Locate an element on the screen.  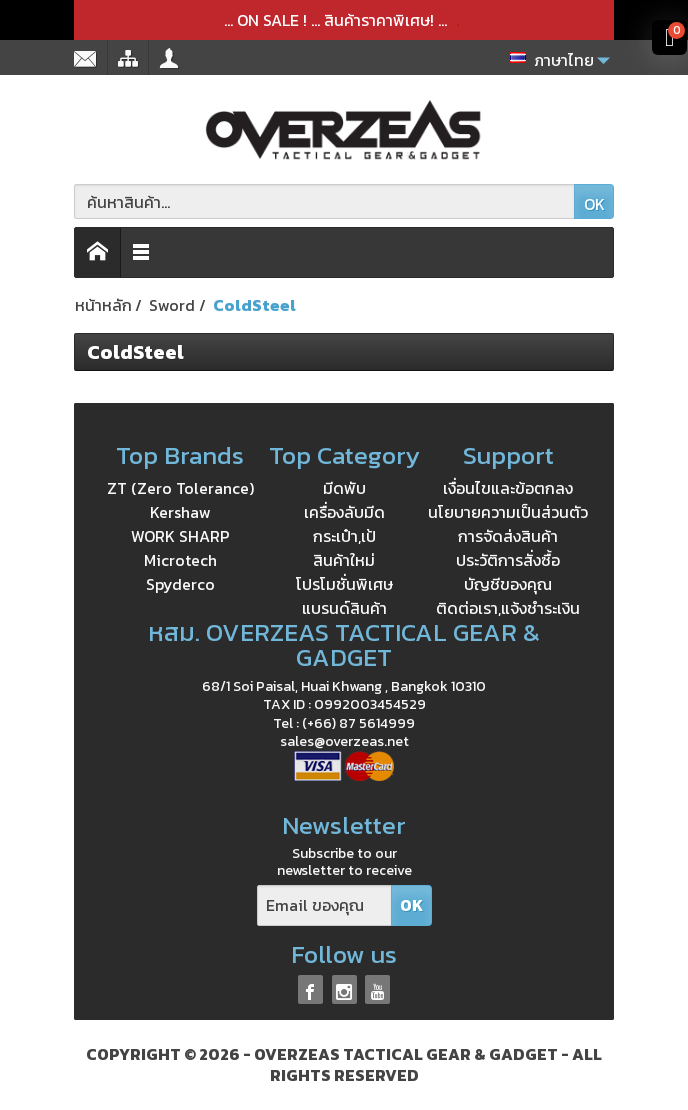
การจัดส่งสินค้า is located at coordinates (508, 536).